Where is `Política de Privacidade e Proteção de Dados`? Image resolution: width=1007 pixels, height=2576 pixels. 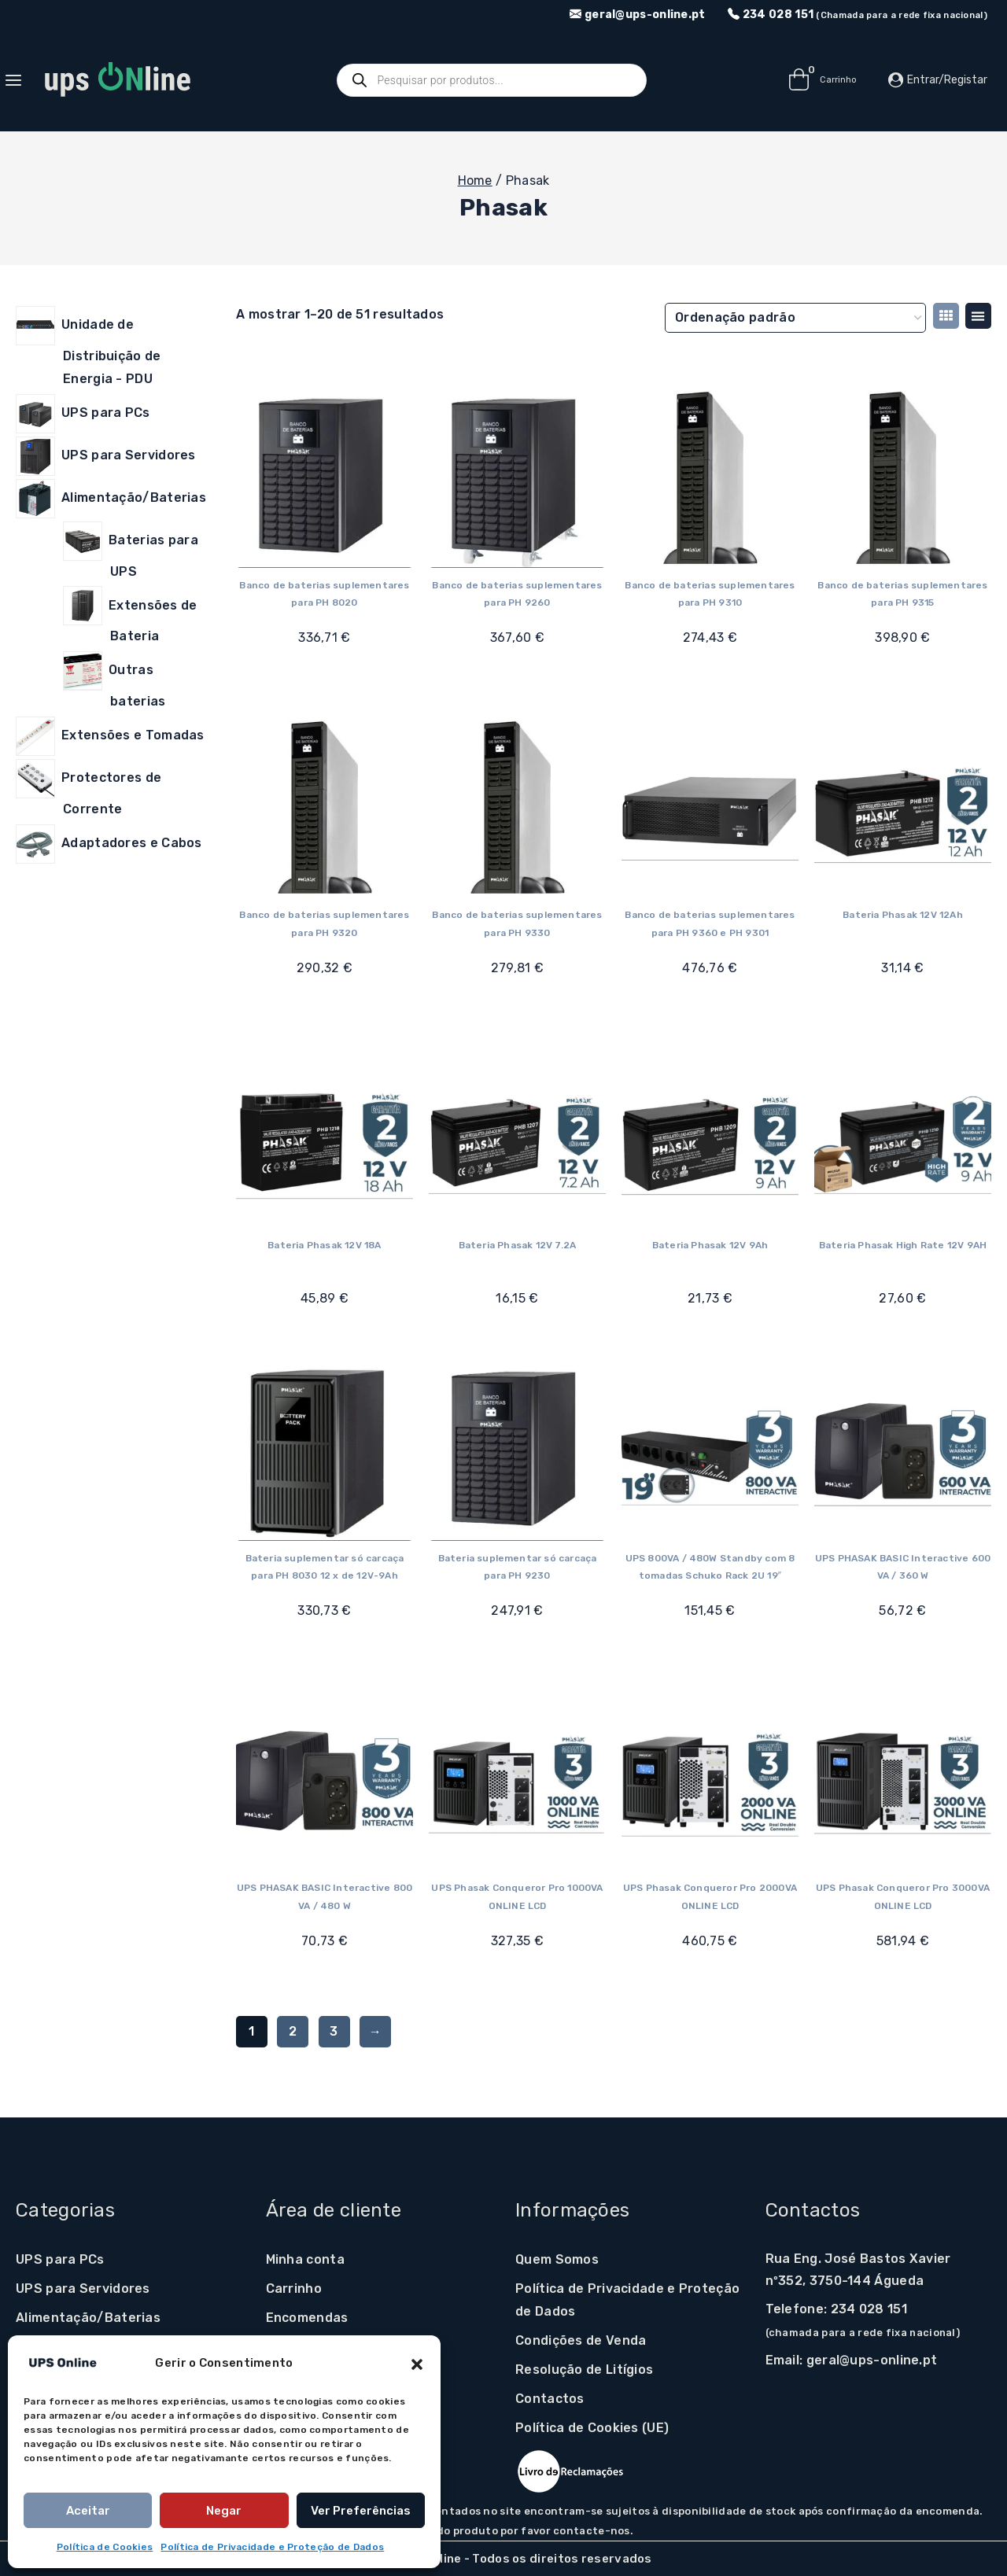 Política de Privacidade e Proteção de Dados is located at coordinates (272, 2546).